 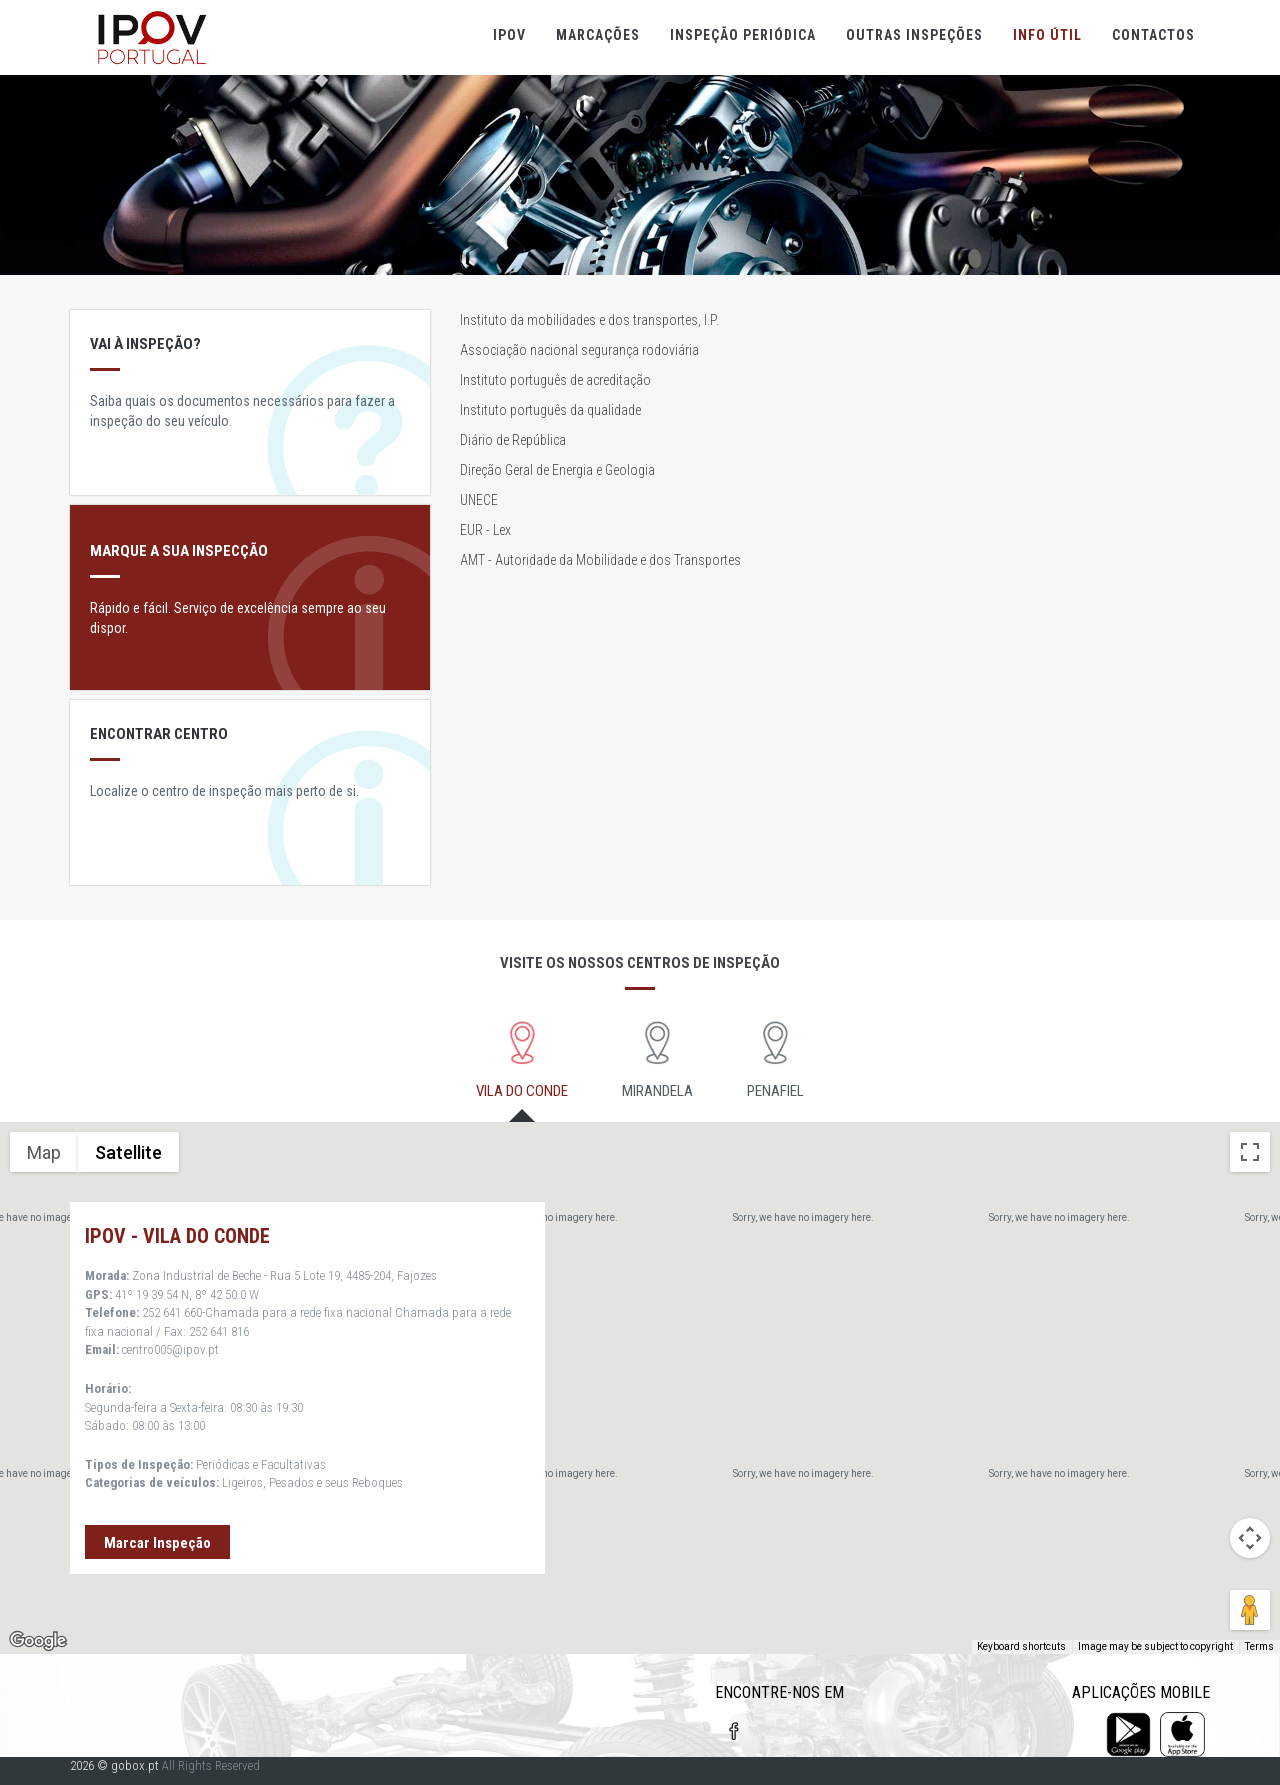 What do you see at coordinates (1250, 1538) in the screenshot?
I see `[Map camera controls]` at bounding box center [1250, 1538].